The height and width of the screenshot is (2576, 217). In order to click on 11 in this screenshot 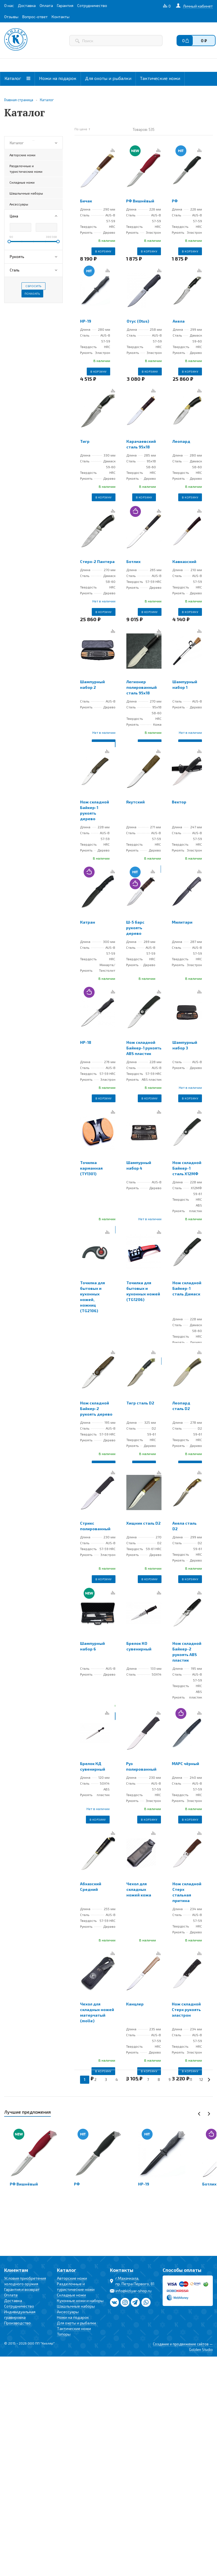, I will do `click(190, 2079)`.